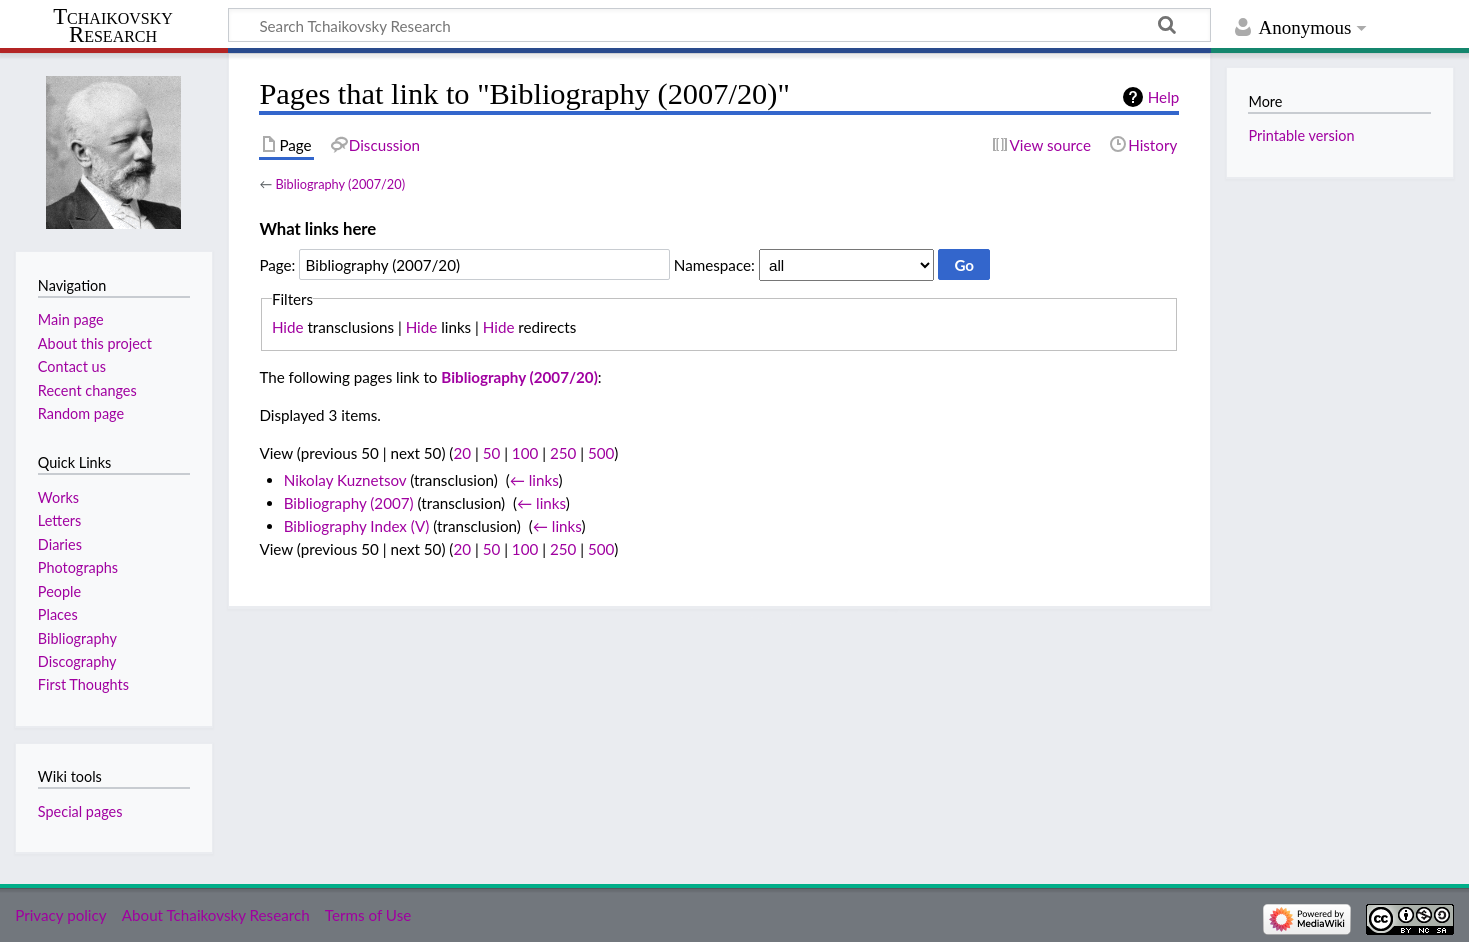  Describe the element at coordinates (563, 453) in the screenshot. I see `250` at that location.